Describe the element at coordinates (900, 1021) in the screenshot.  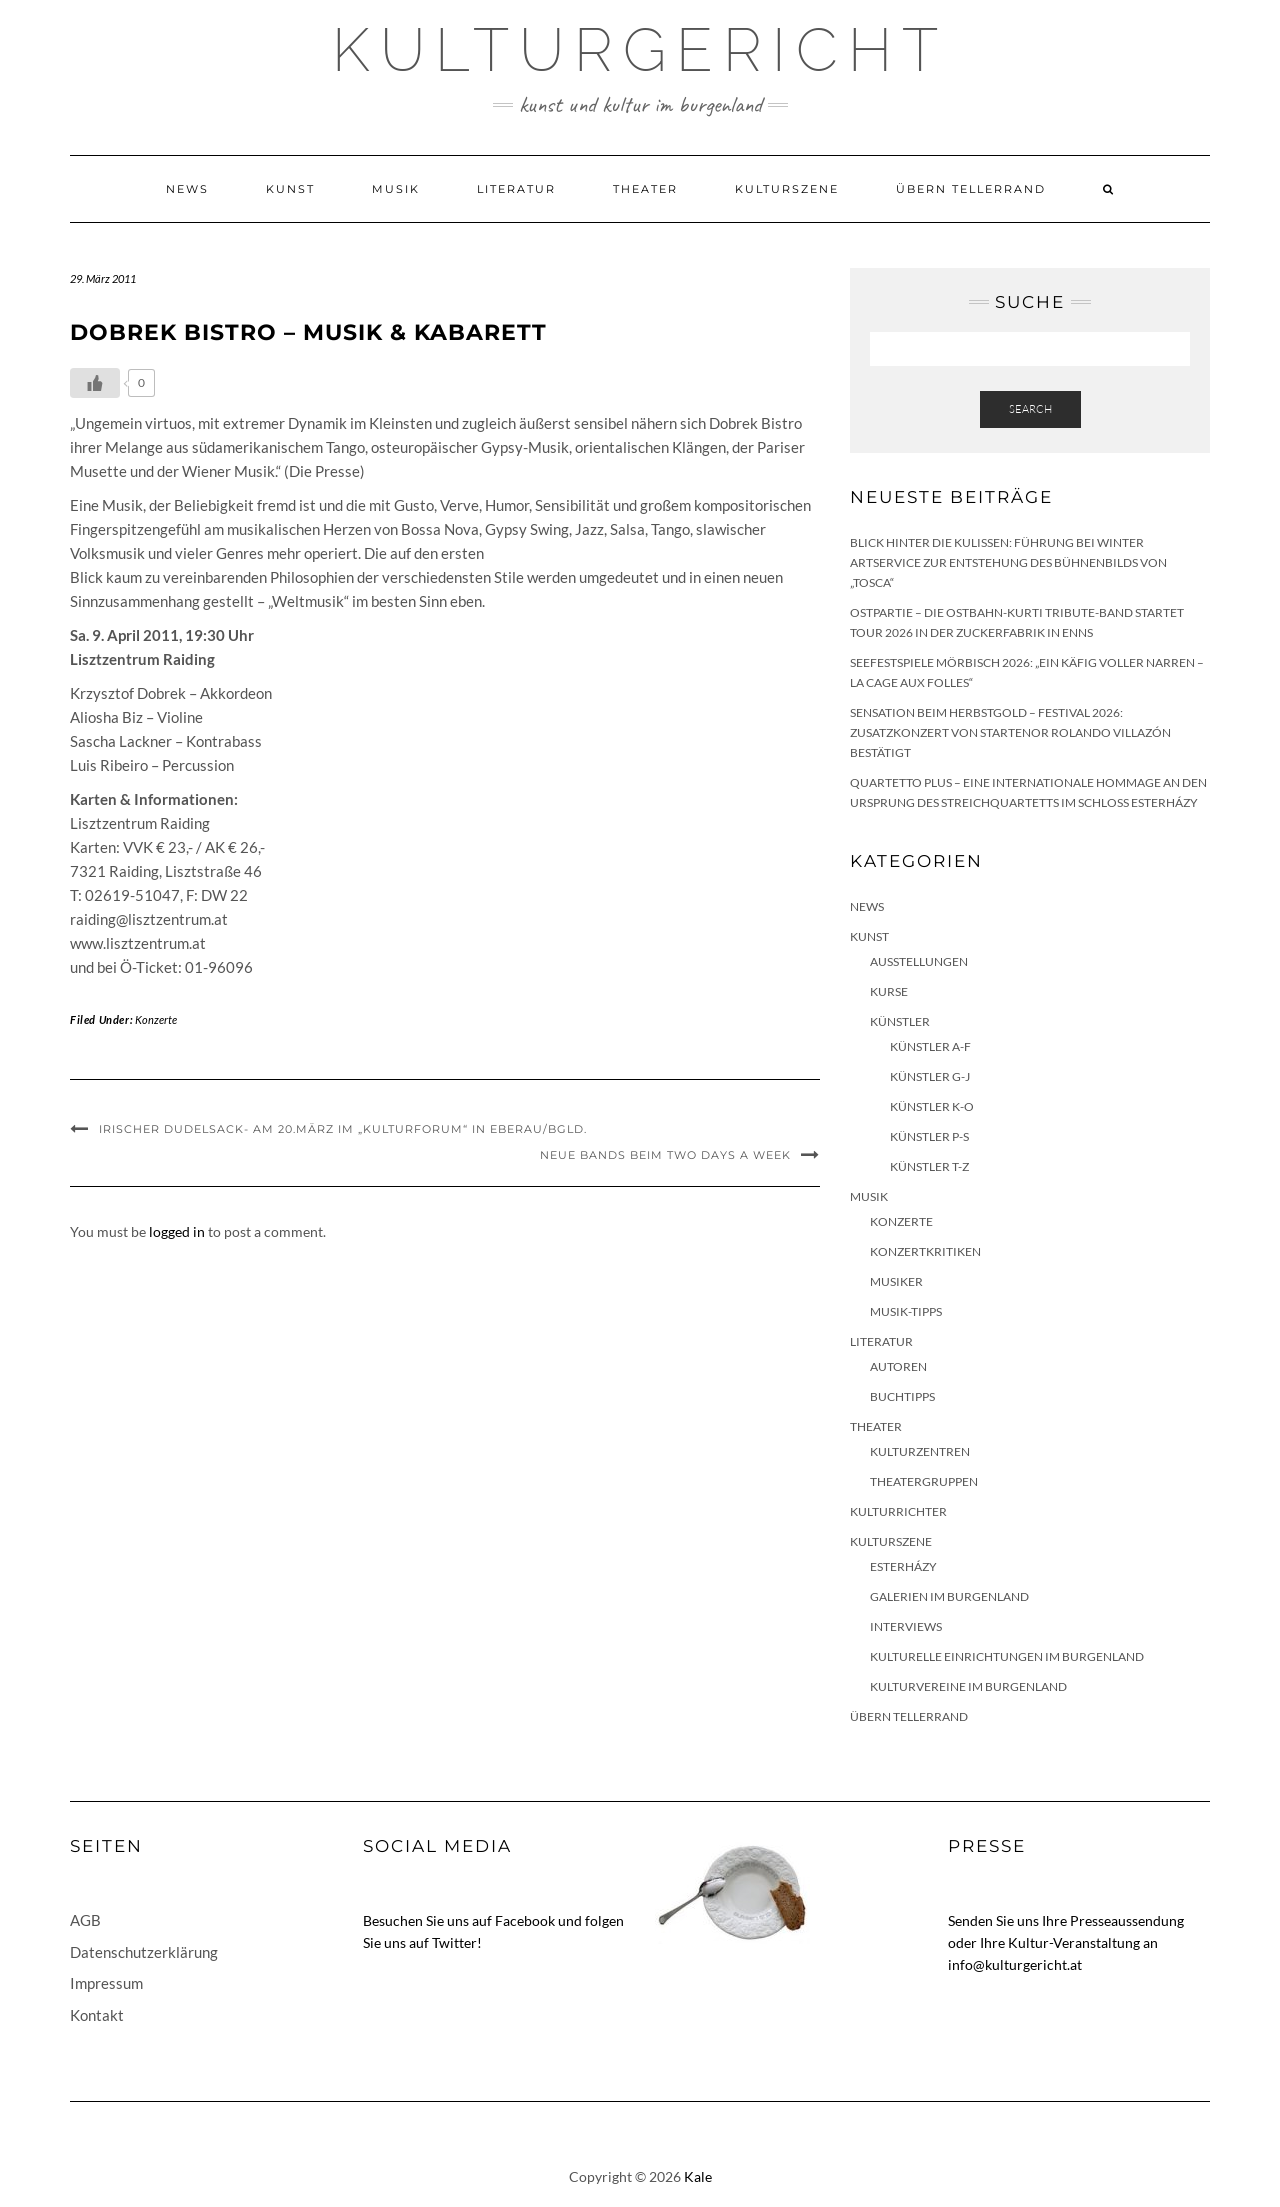
I see `Künstler` at that location.